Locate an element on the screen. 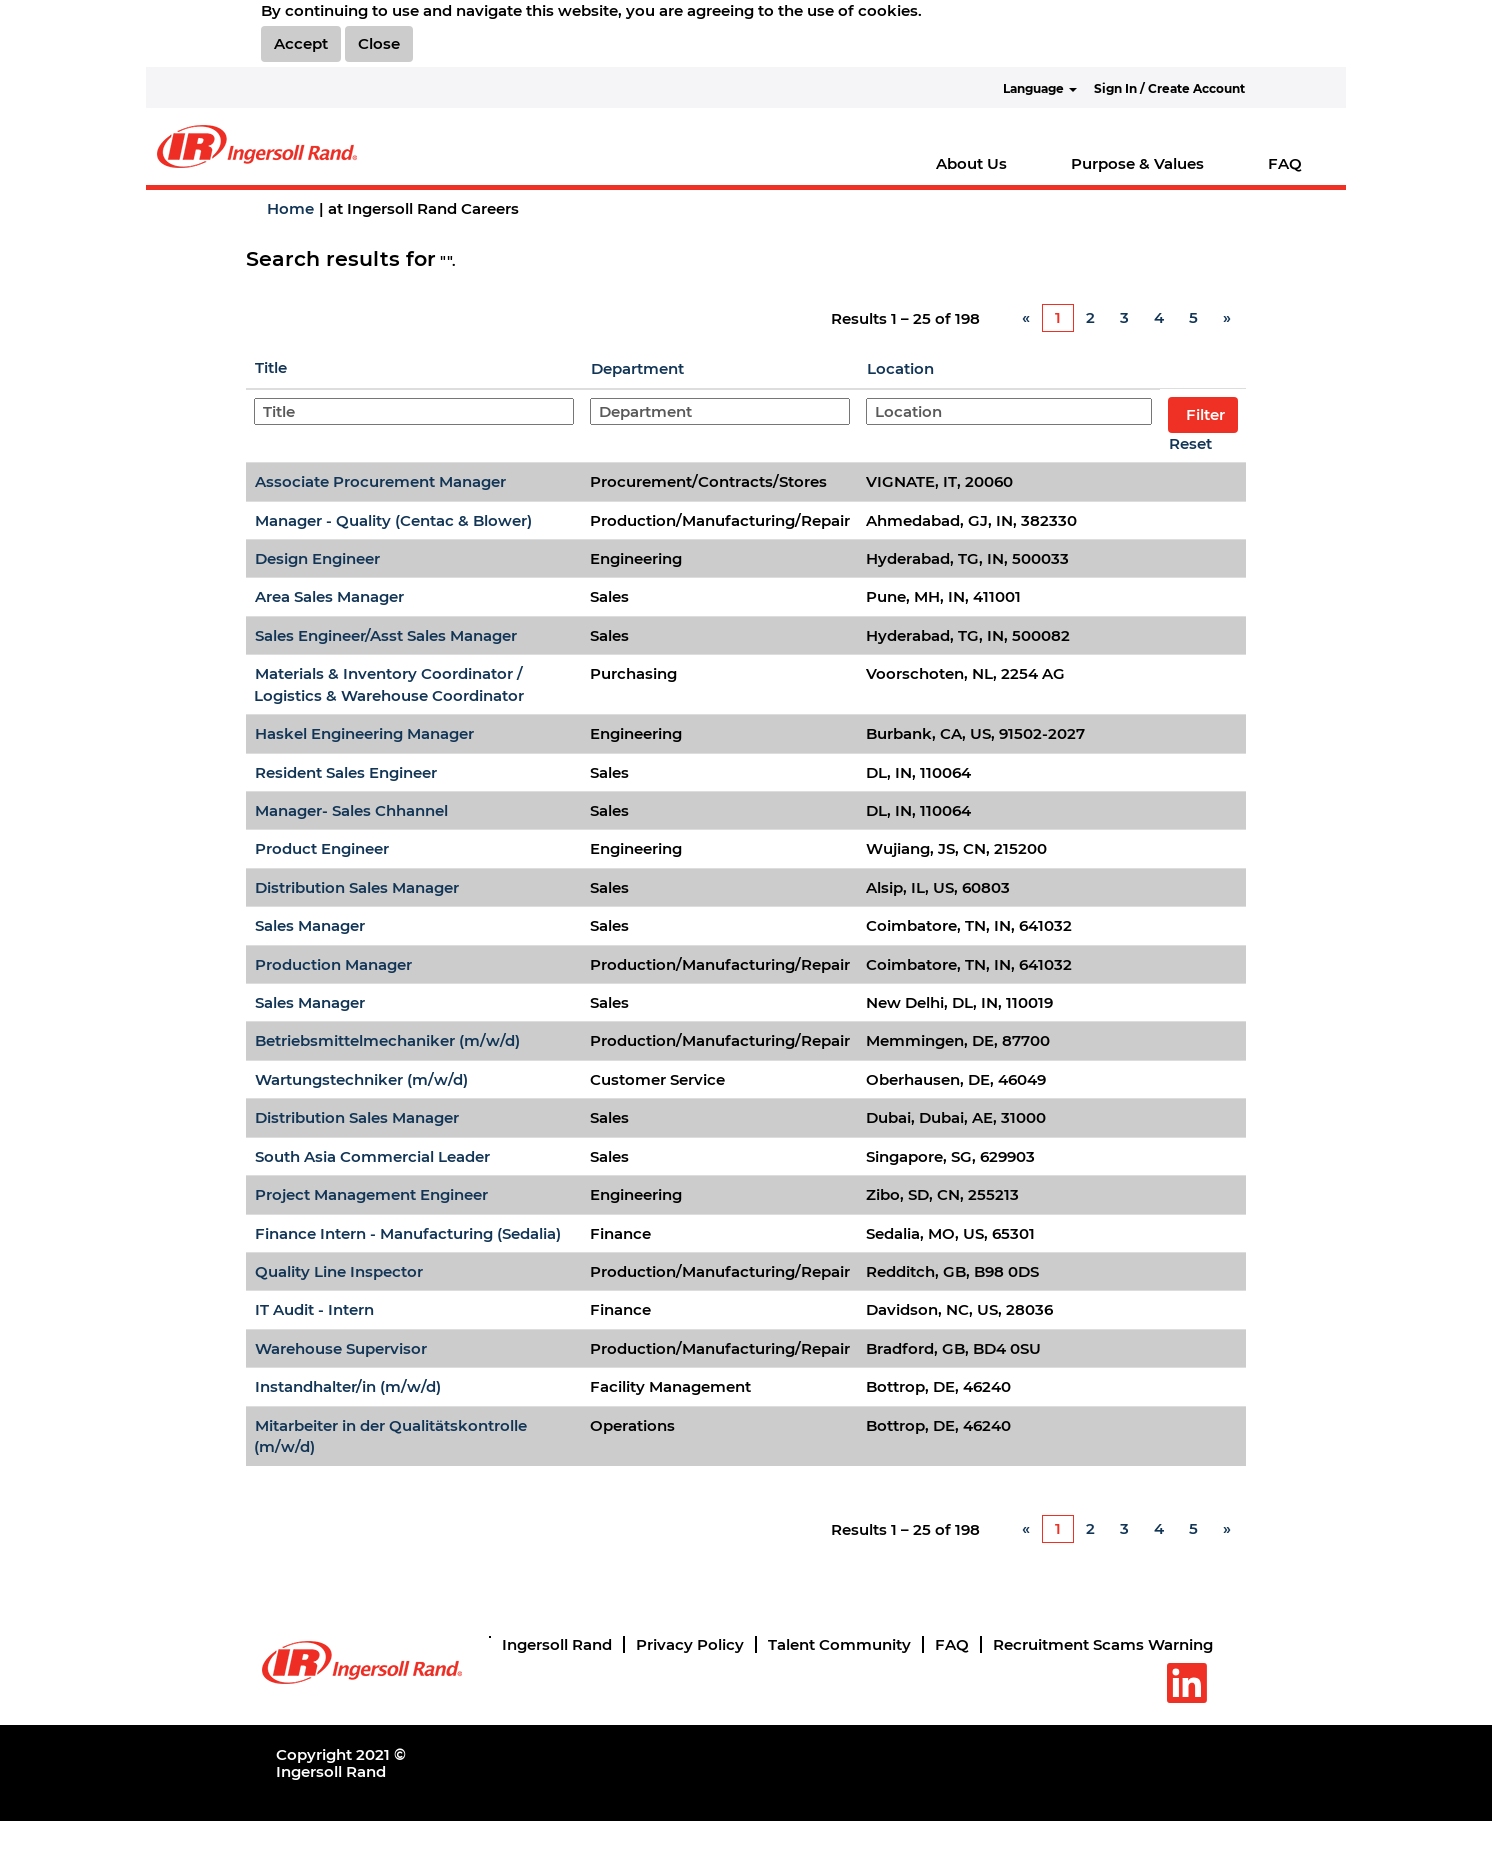 Image resolution: width=1492 pixels, height=1851 pixels. Manager - Quality (Centac & Blower) is located at coordinates (393, 520).